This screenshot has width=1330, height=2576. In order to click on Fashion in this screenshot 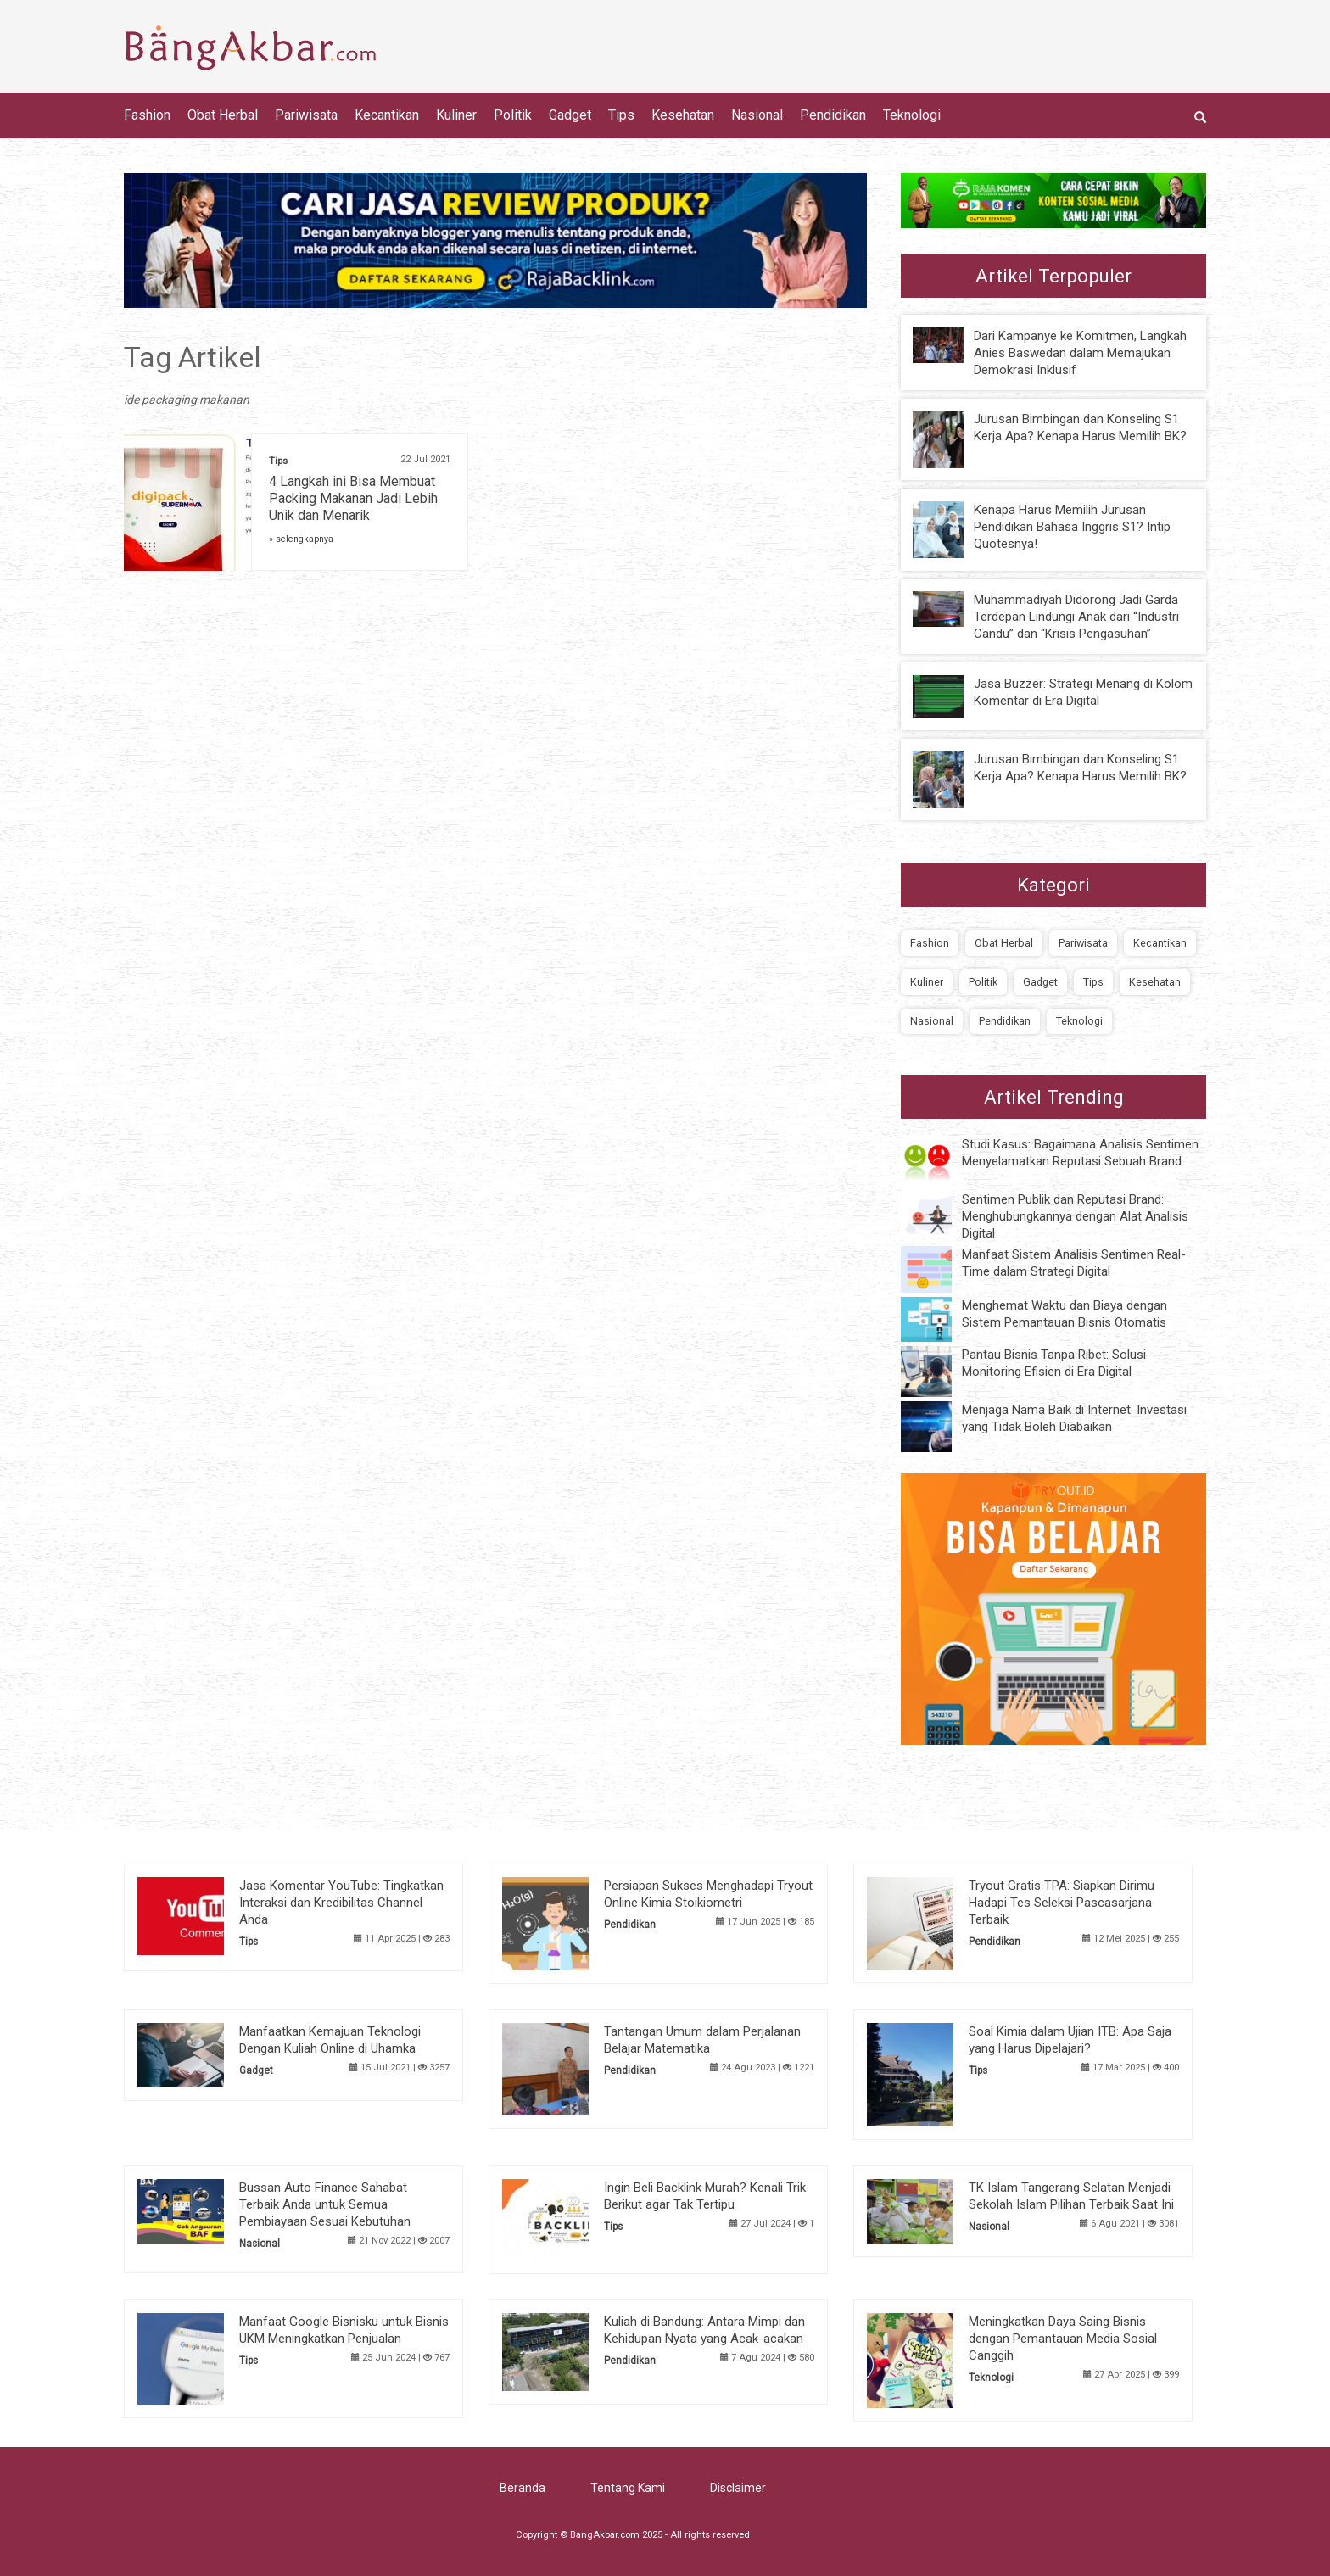, I will do `click(147, 115)`.